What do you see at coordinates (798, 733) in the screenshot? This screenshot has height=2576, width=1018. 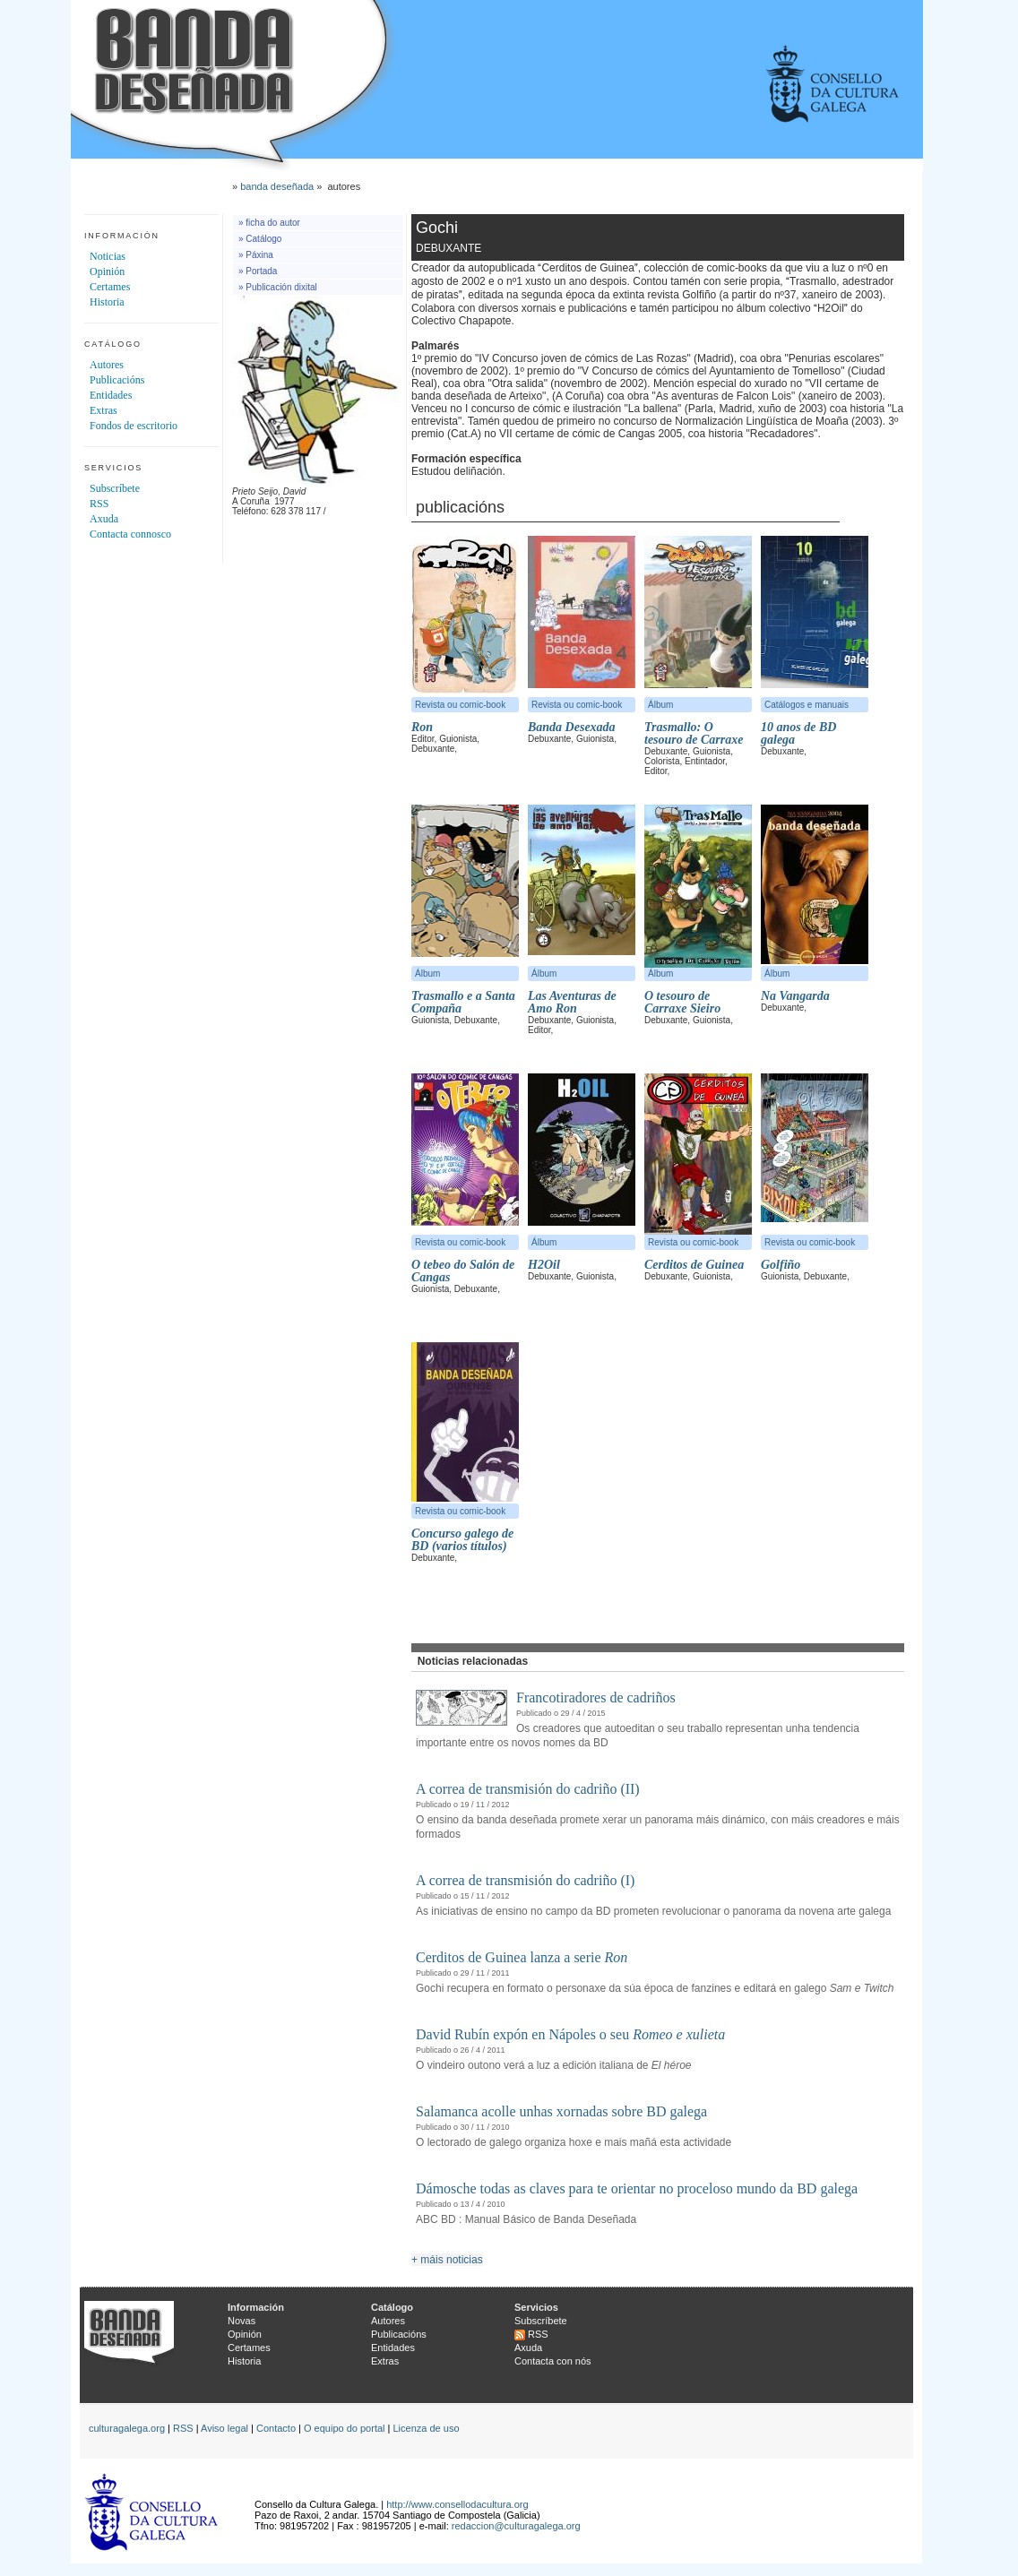 I see `10 anos de BD galega` at bounding box center [798, 733].